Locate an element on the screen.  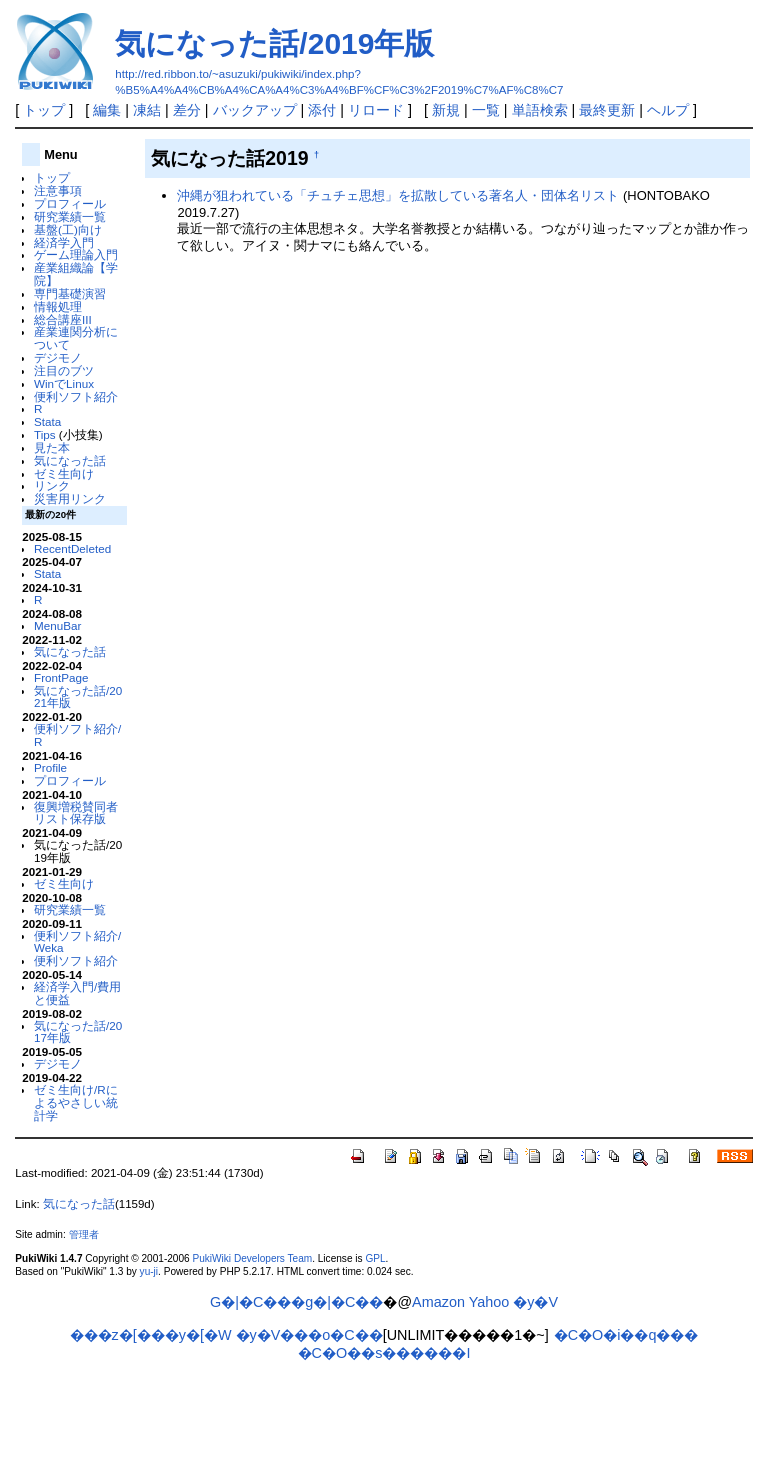
研究業績一覧 is located at coordinates (70, 216).